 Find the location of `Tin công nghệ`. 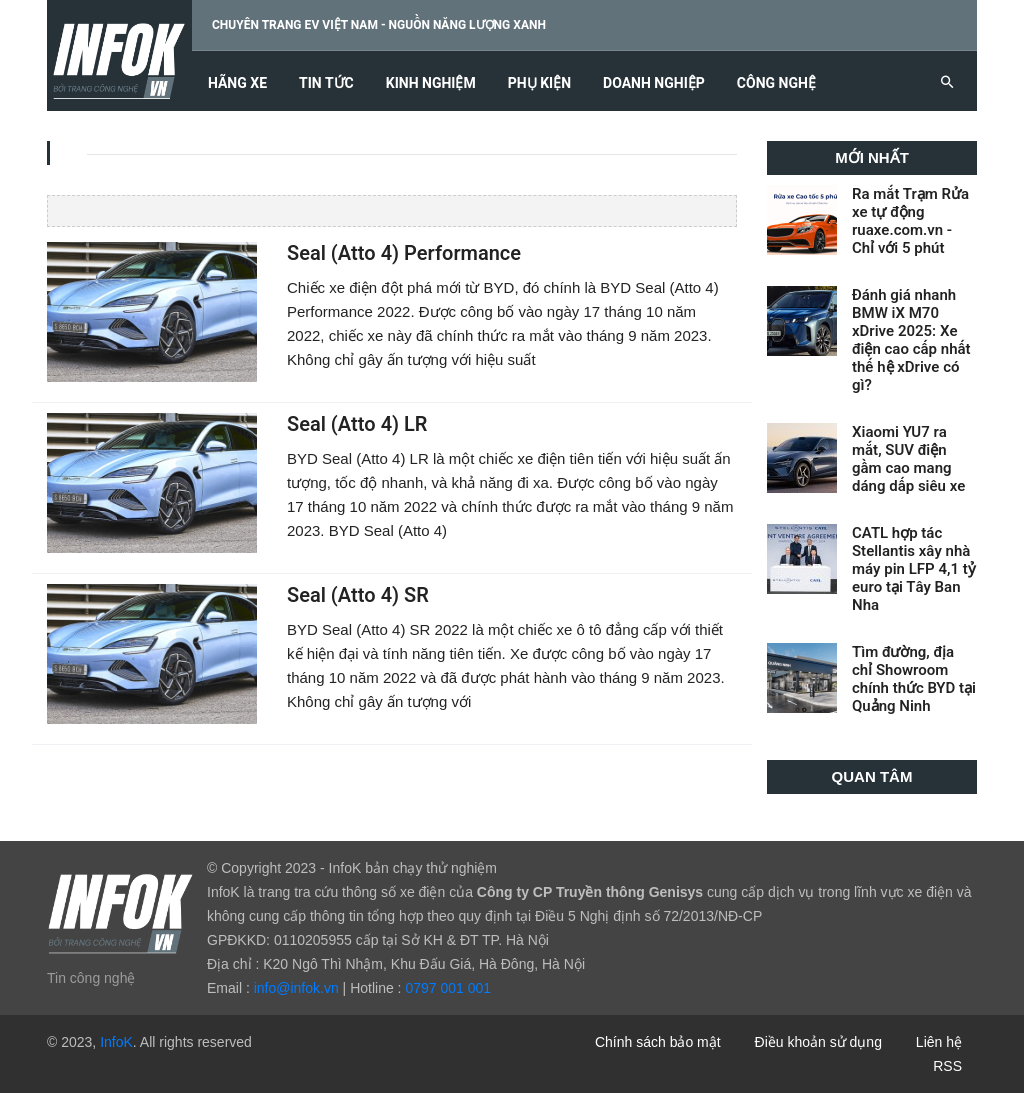

Tin công nghệ is located at coordinates (91, 978).